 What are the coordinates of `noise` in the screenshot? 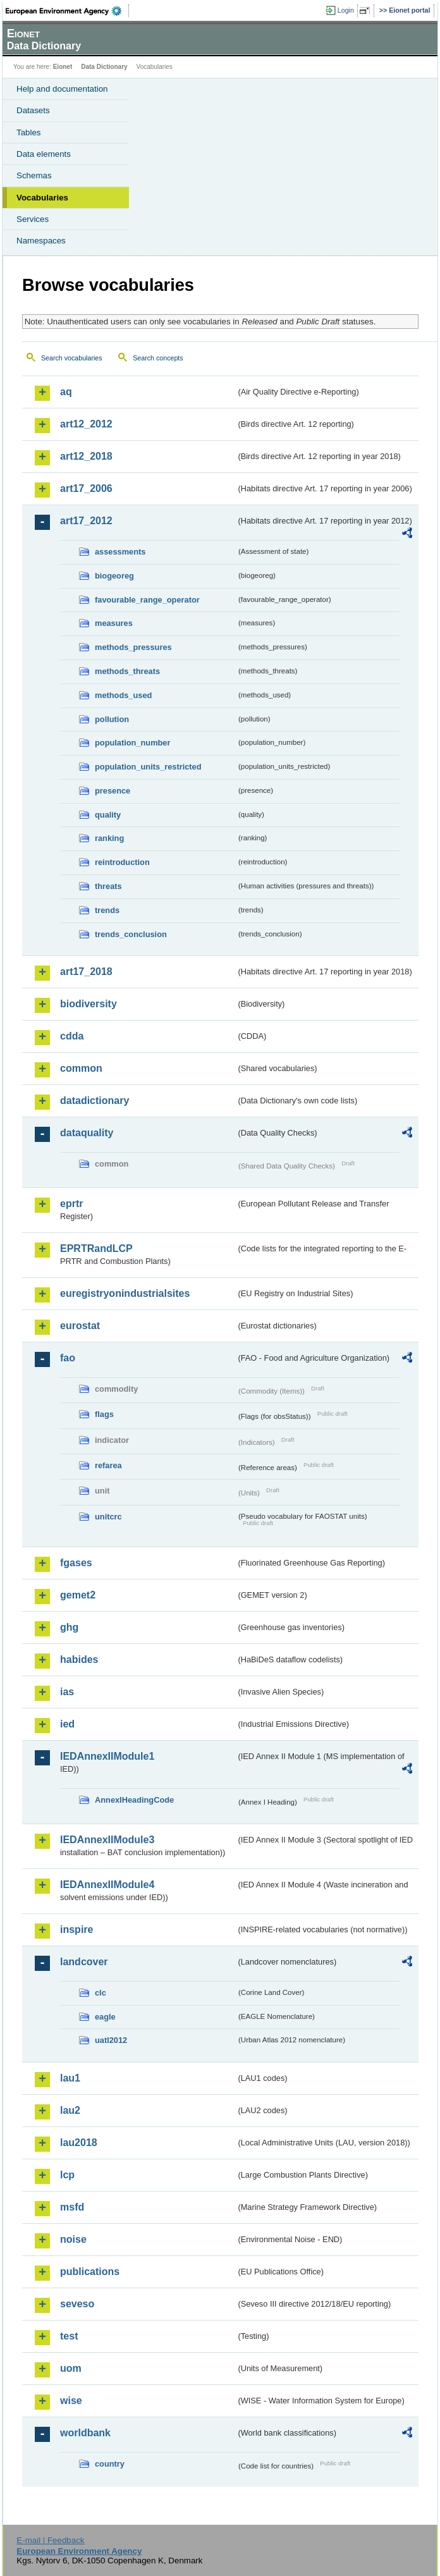 It's located at (73, 2239).